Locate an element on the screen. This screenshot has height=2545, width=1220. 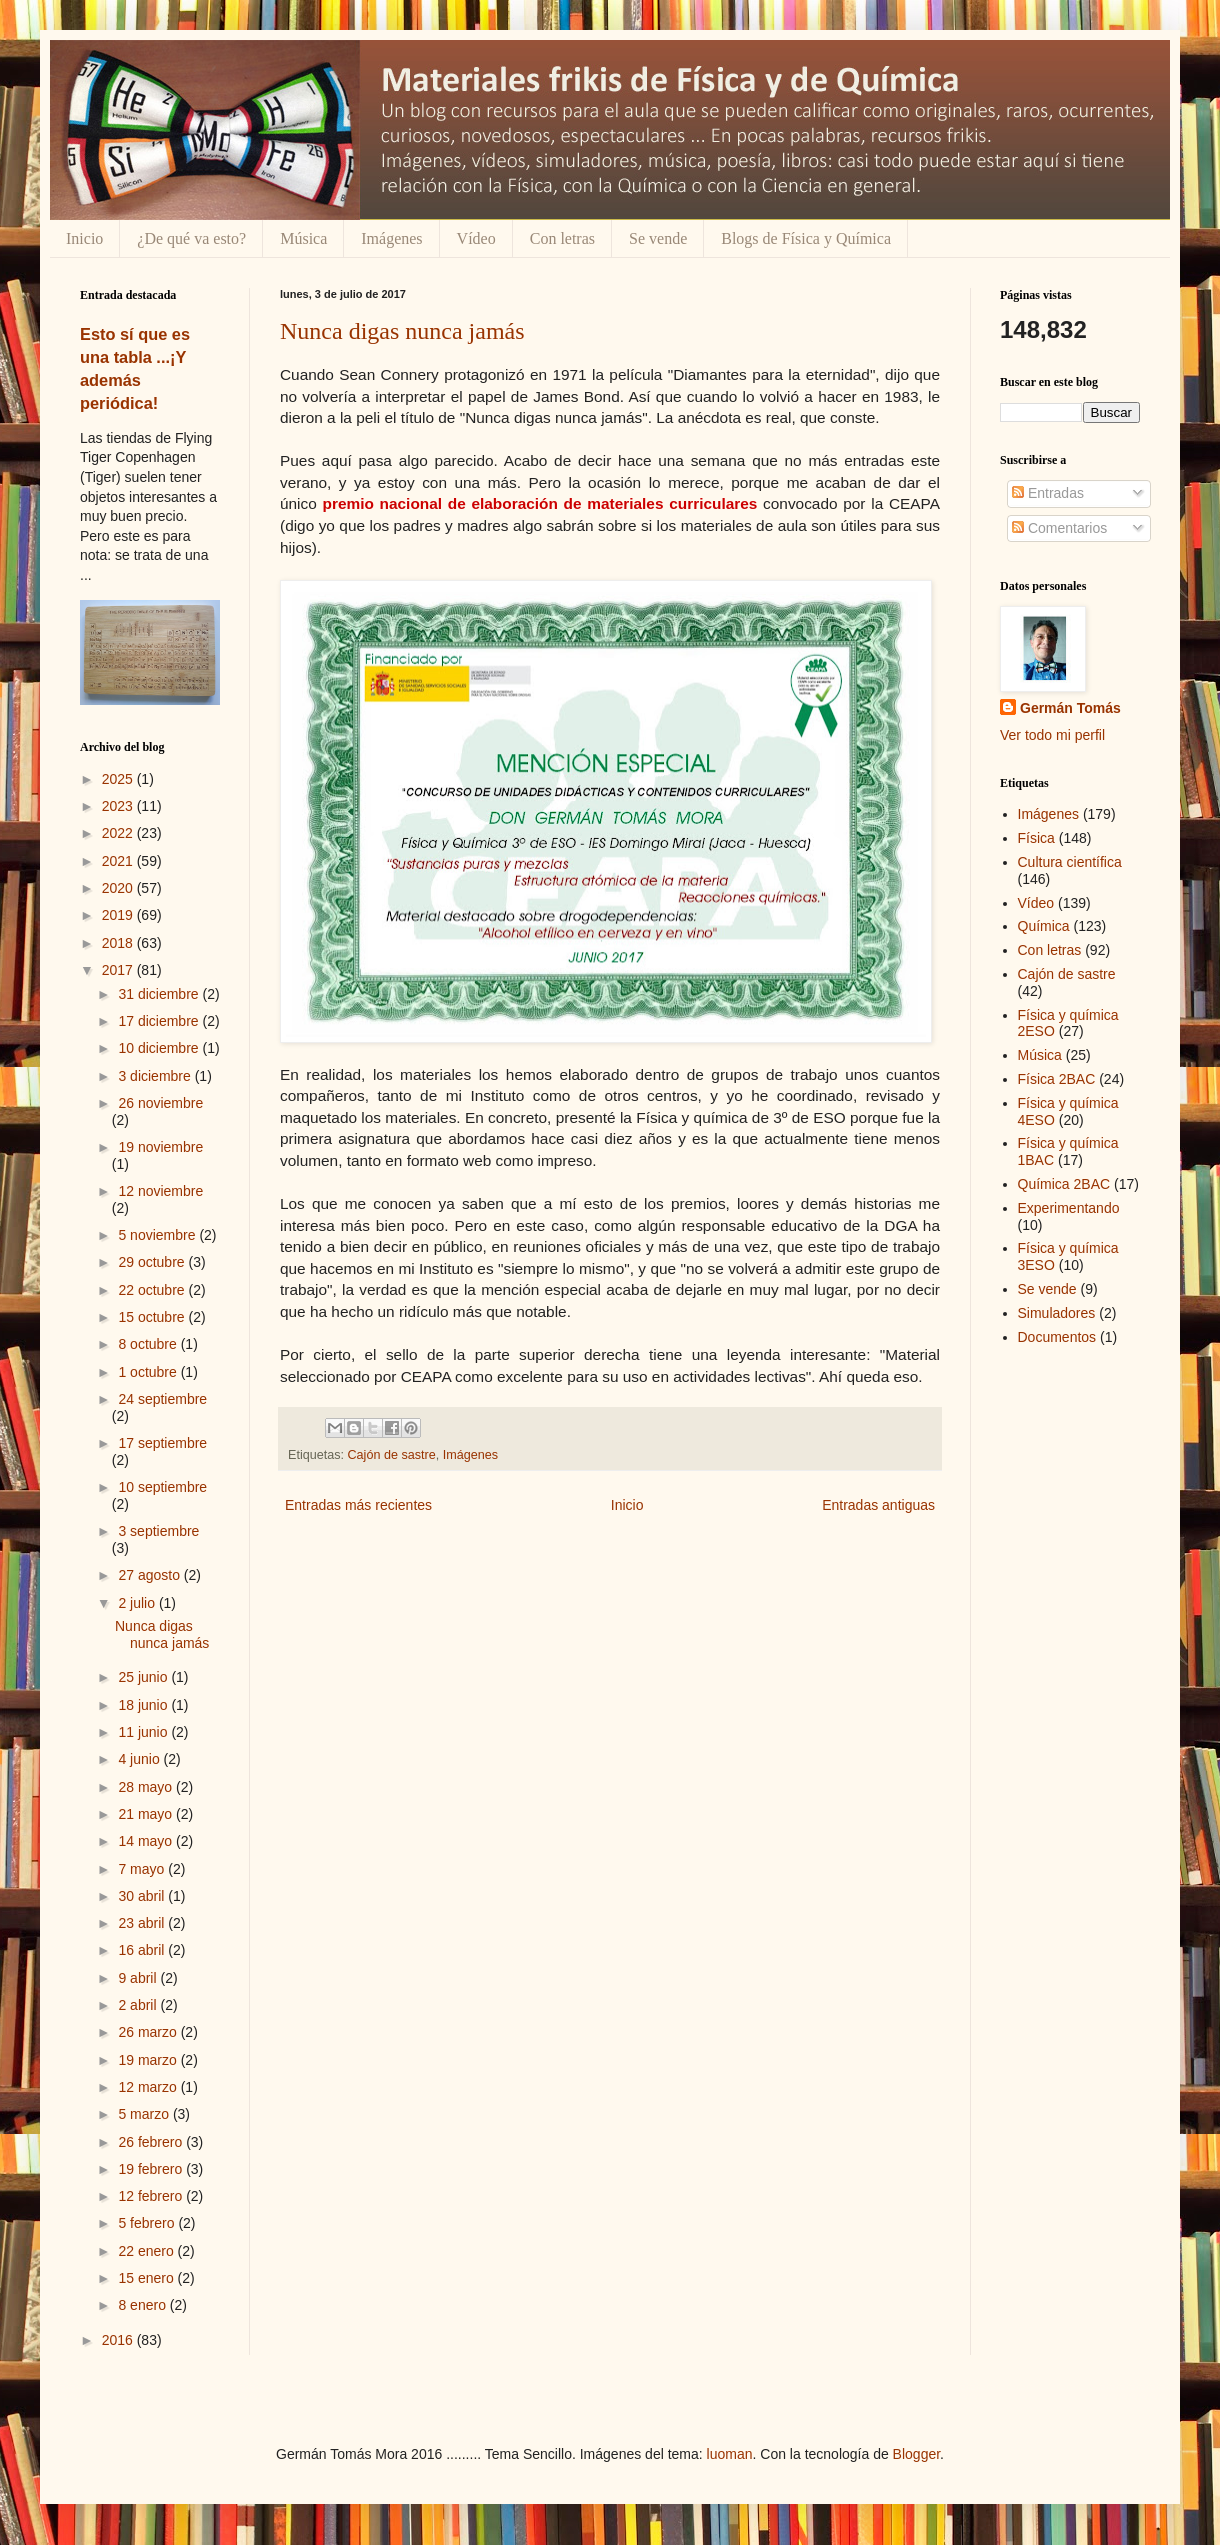
2023 is located at coordinates (119, 806).